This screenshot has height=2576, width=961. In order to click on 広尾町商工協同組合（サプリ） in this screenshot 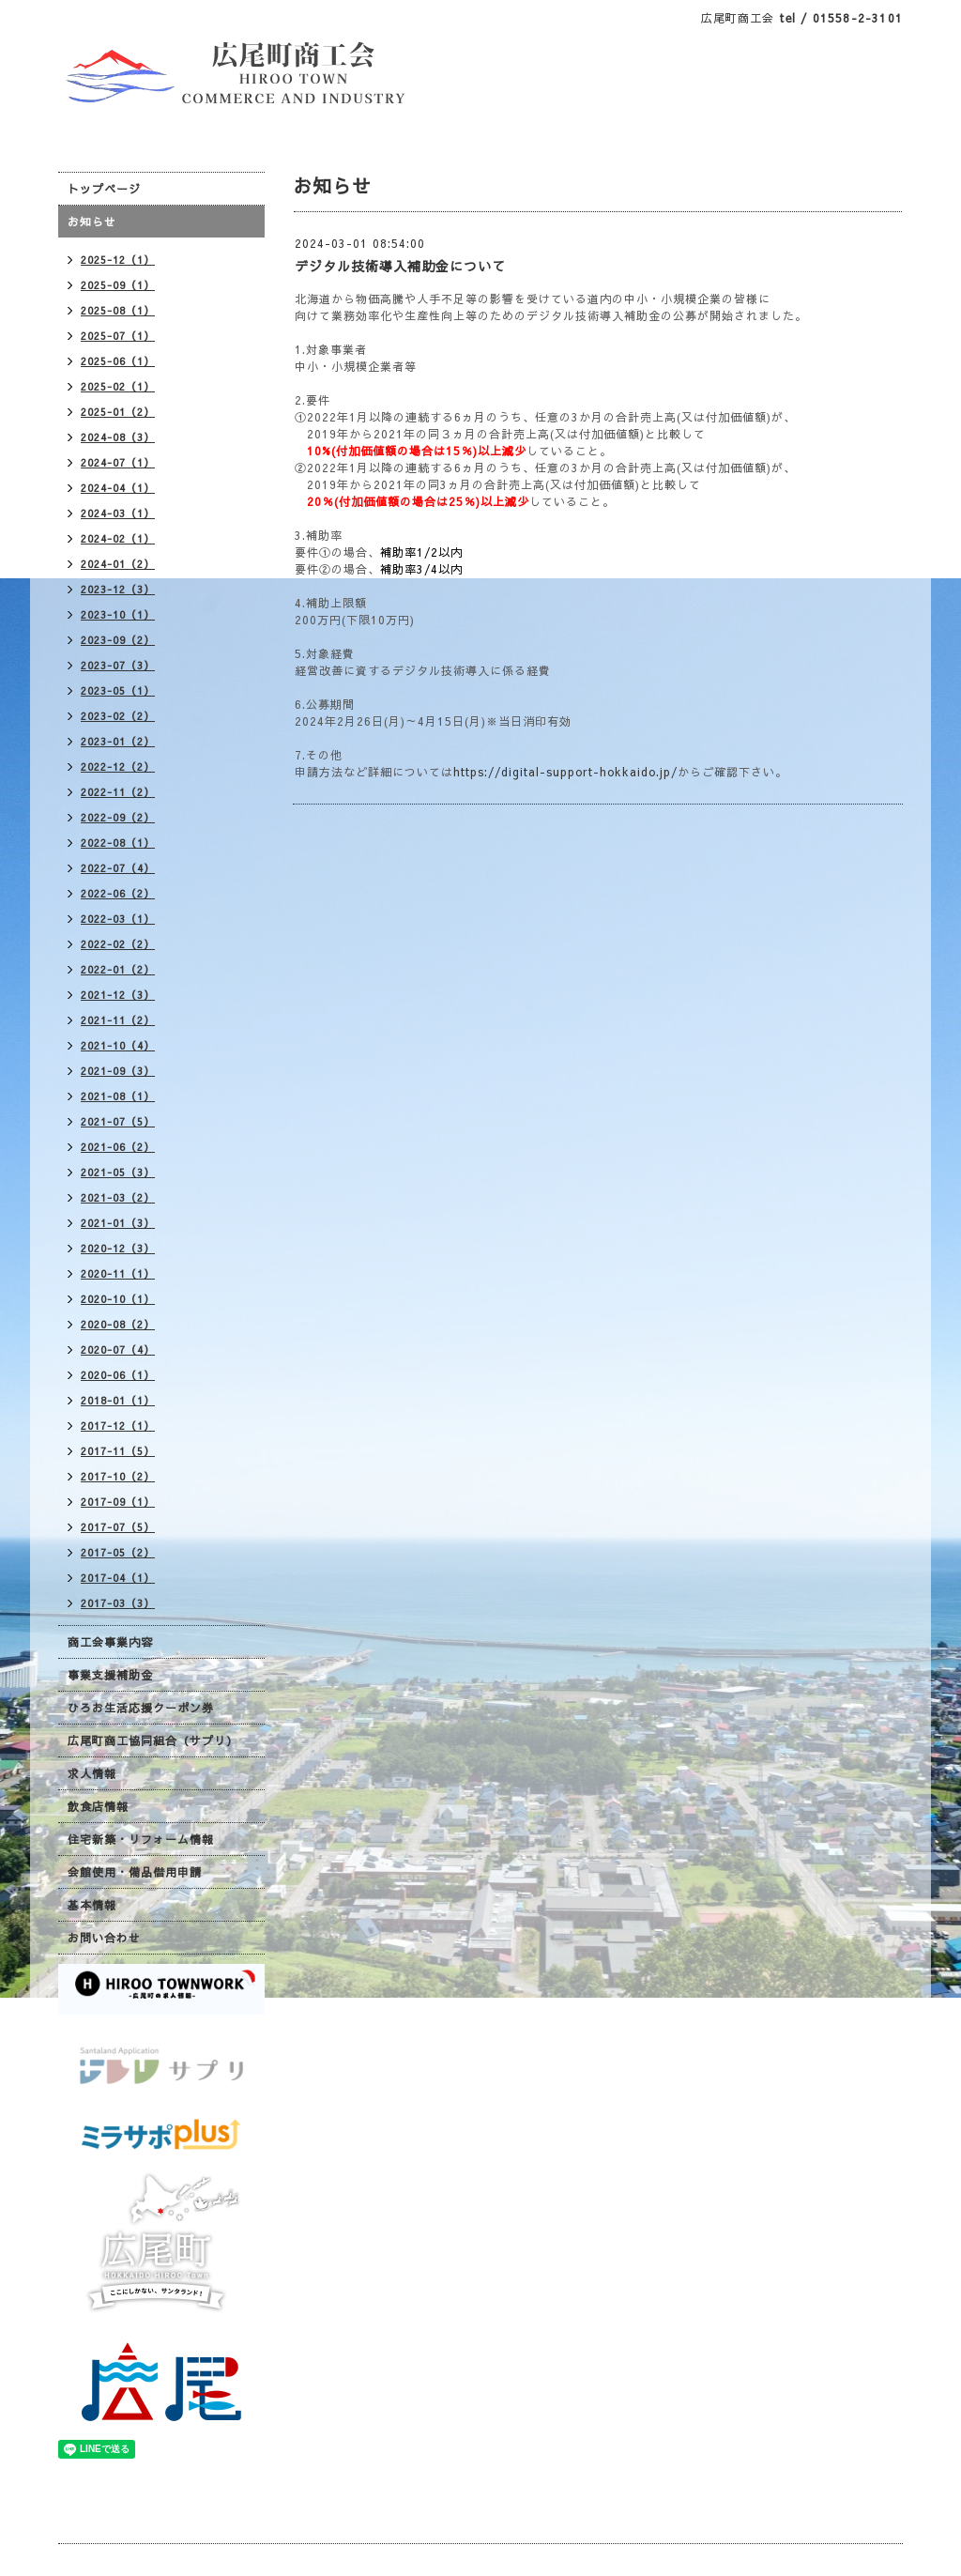, I will do `click(153, 1740)`.